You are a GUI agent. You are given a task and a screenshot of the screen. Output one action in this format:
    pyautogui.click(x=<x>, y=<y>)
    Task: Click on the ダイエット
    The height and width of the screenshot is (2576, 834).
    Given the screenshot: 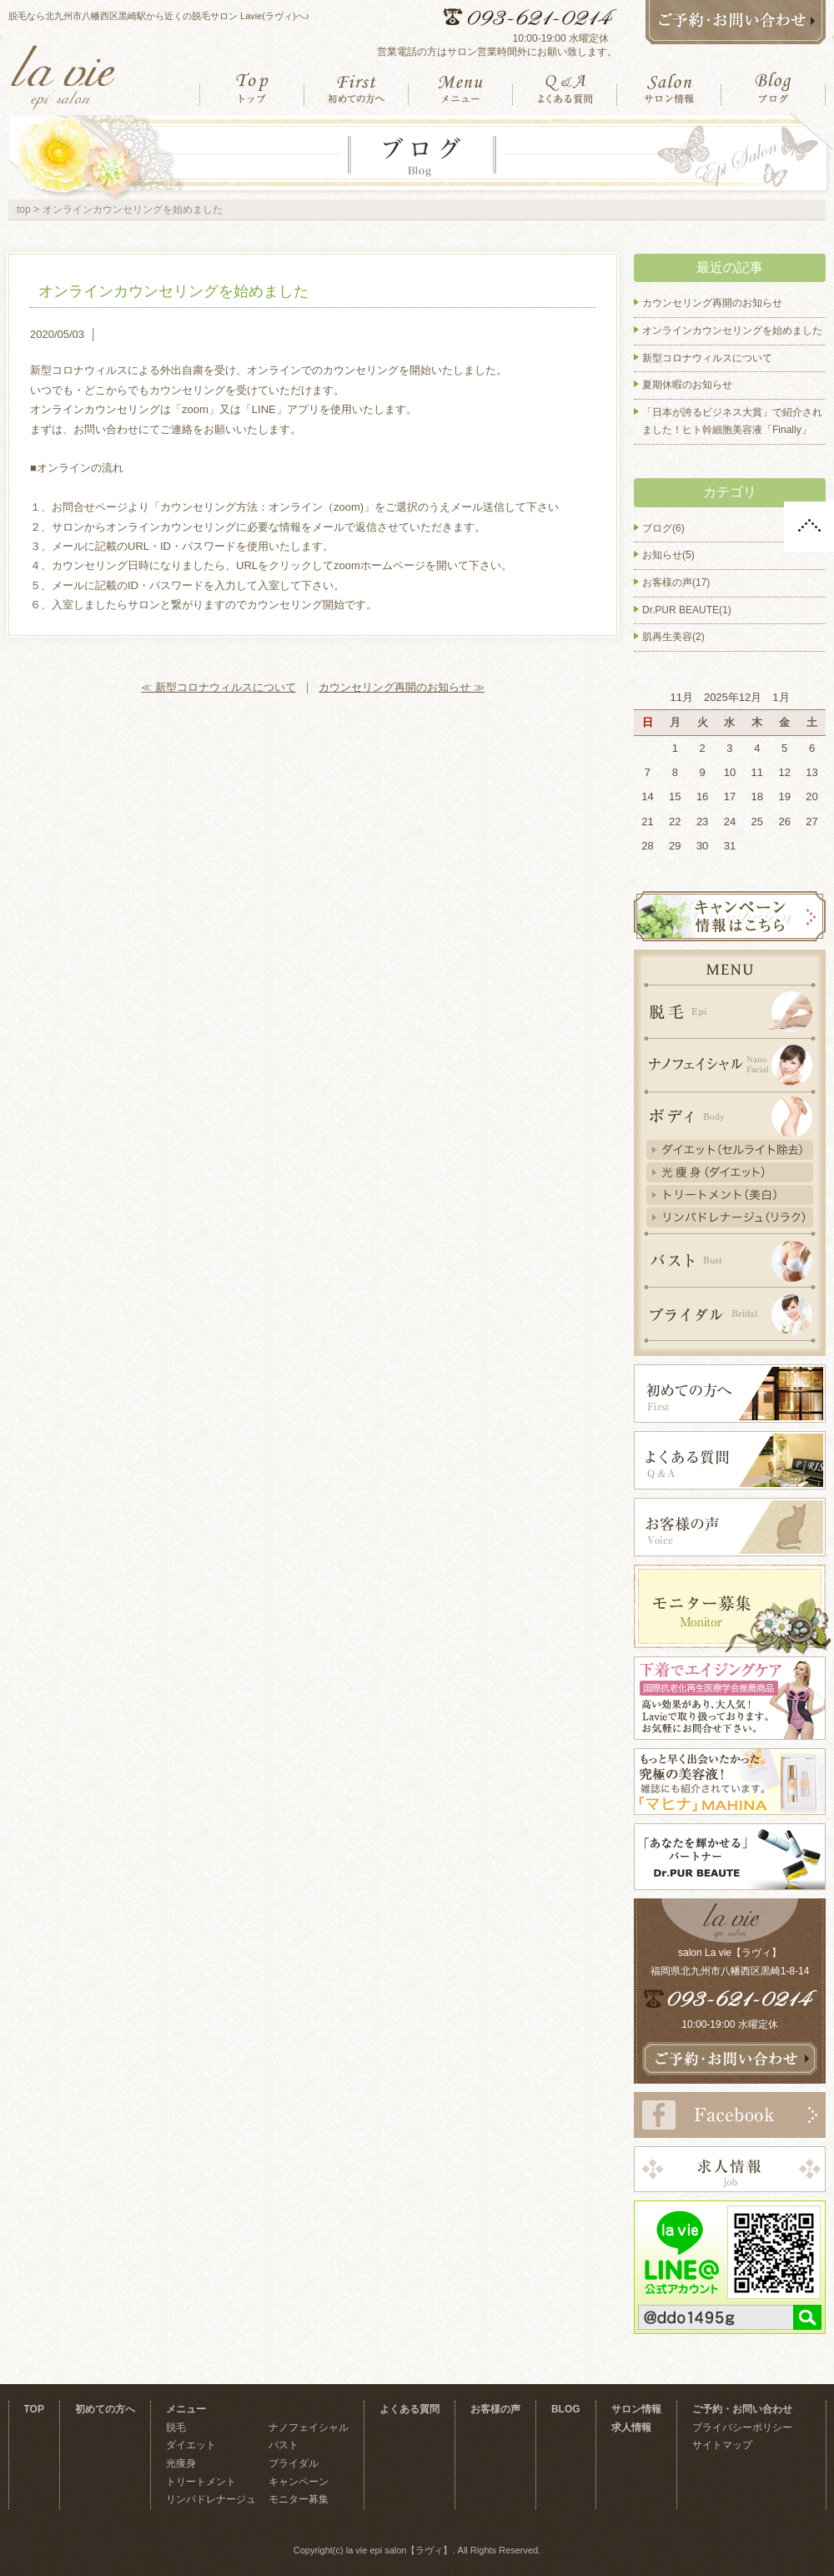 What is the action you would take?
    pyautogui.click(x=191, y=2445)
    